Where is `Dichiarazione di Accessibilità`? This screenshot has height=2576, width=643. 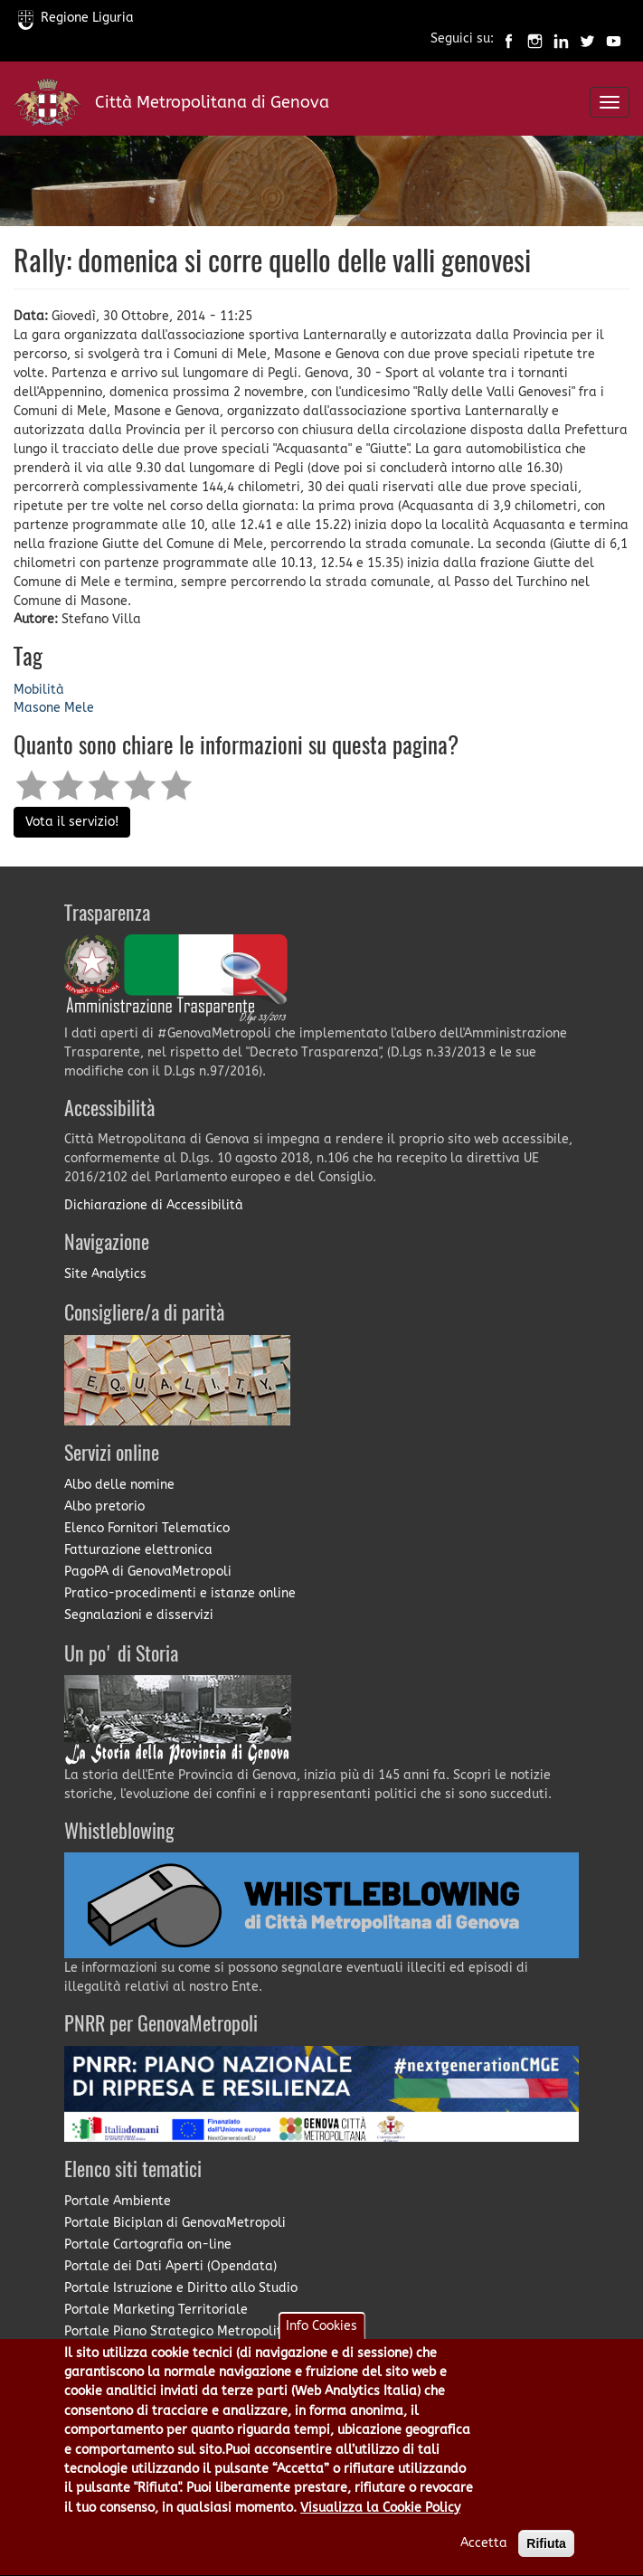
Dichiarazione di Accessibilità is located at coordinates (153, 1205).